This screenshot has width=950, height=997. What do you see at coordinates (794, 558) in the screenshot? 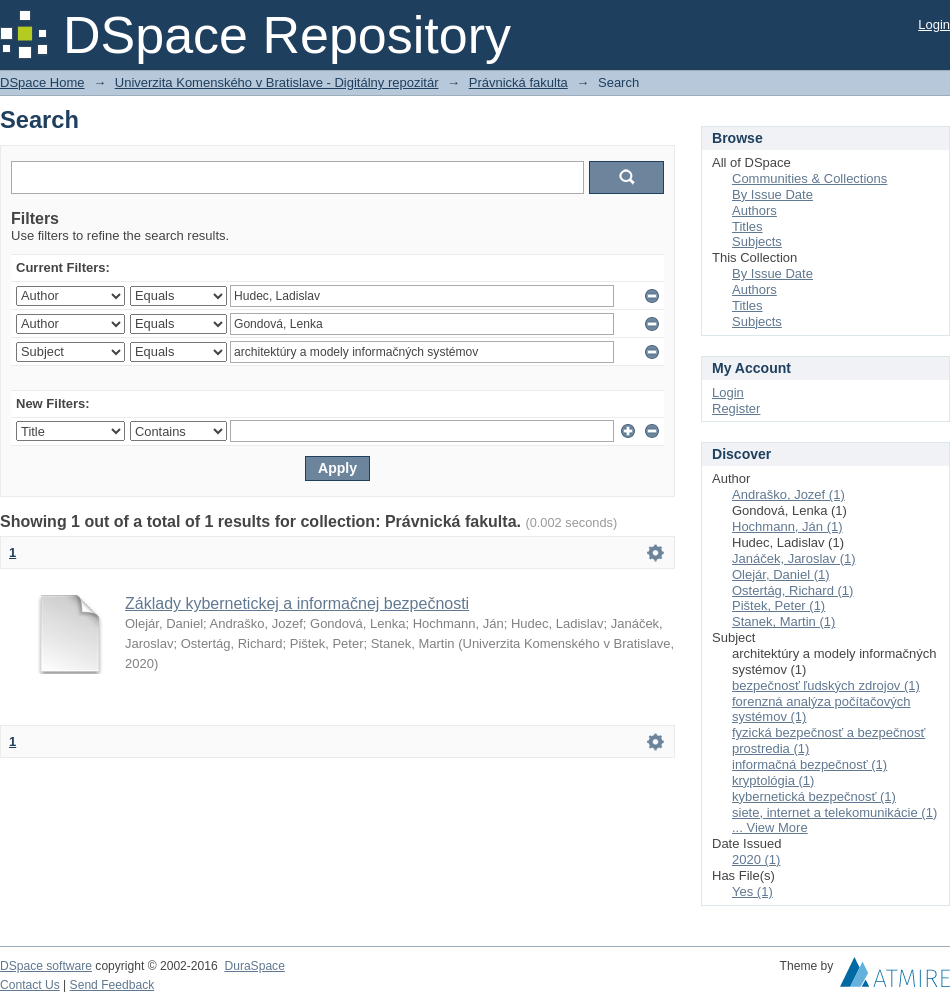
I see `Janáček, Jaroslav (1)` at bounding box center [794, 558].